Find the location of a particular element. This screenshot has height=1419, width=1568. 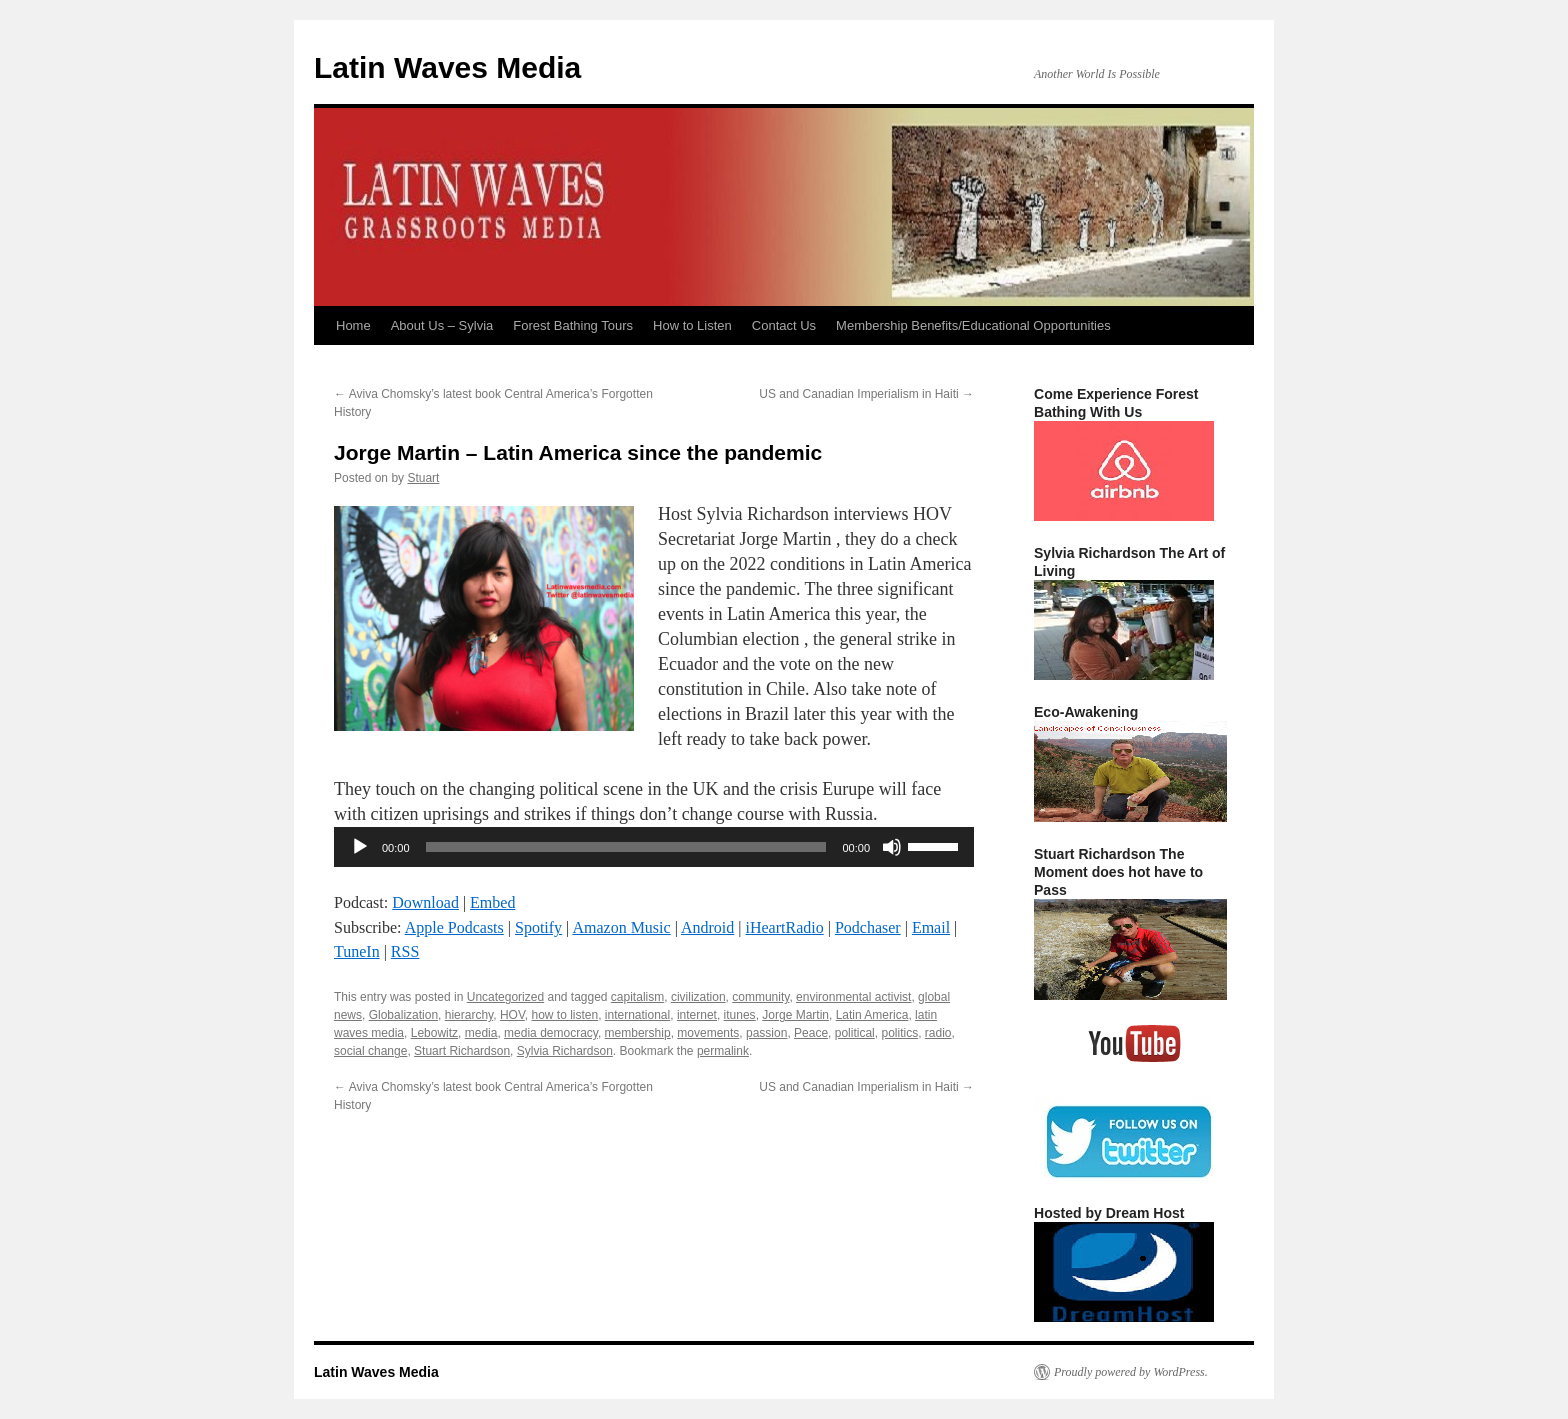

About Us – Sylvia is located at coordinates (442, 325).